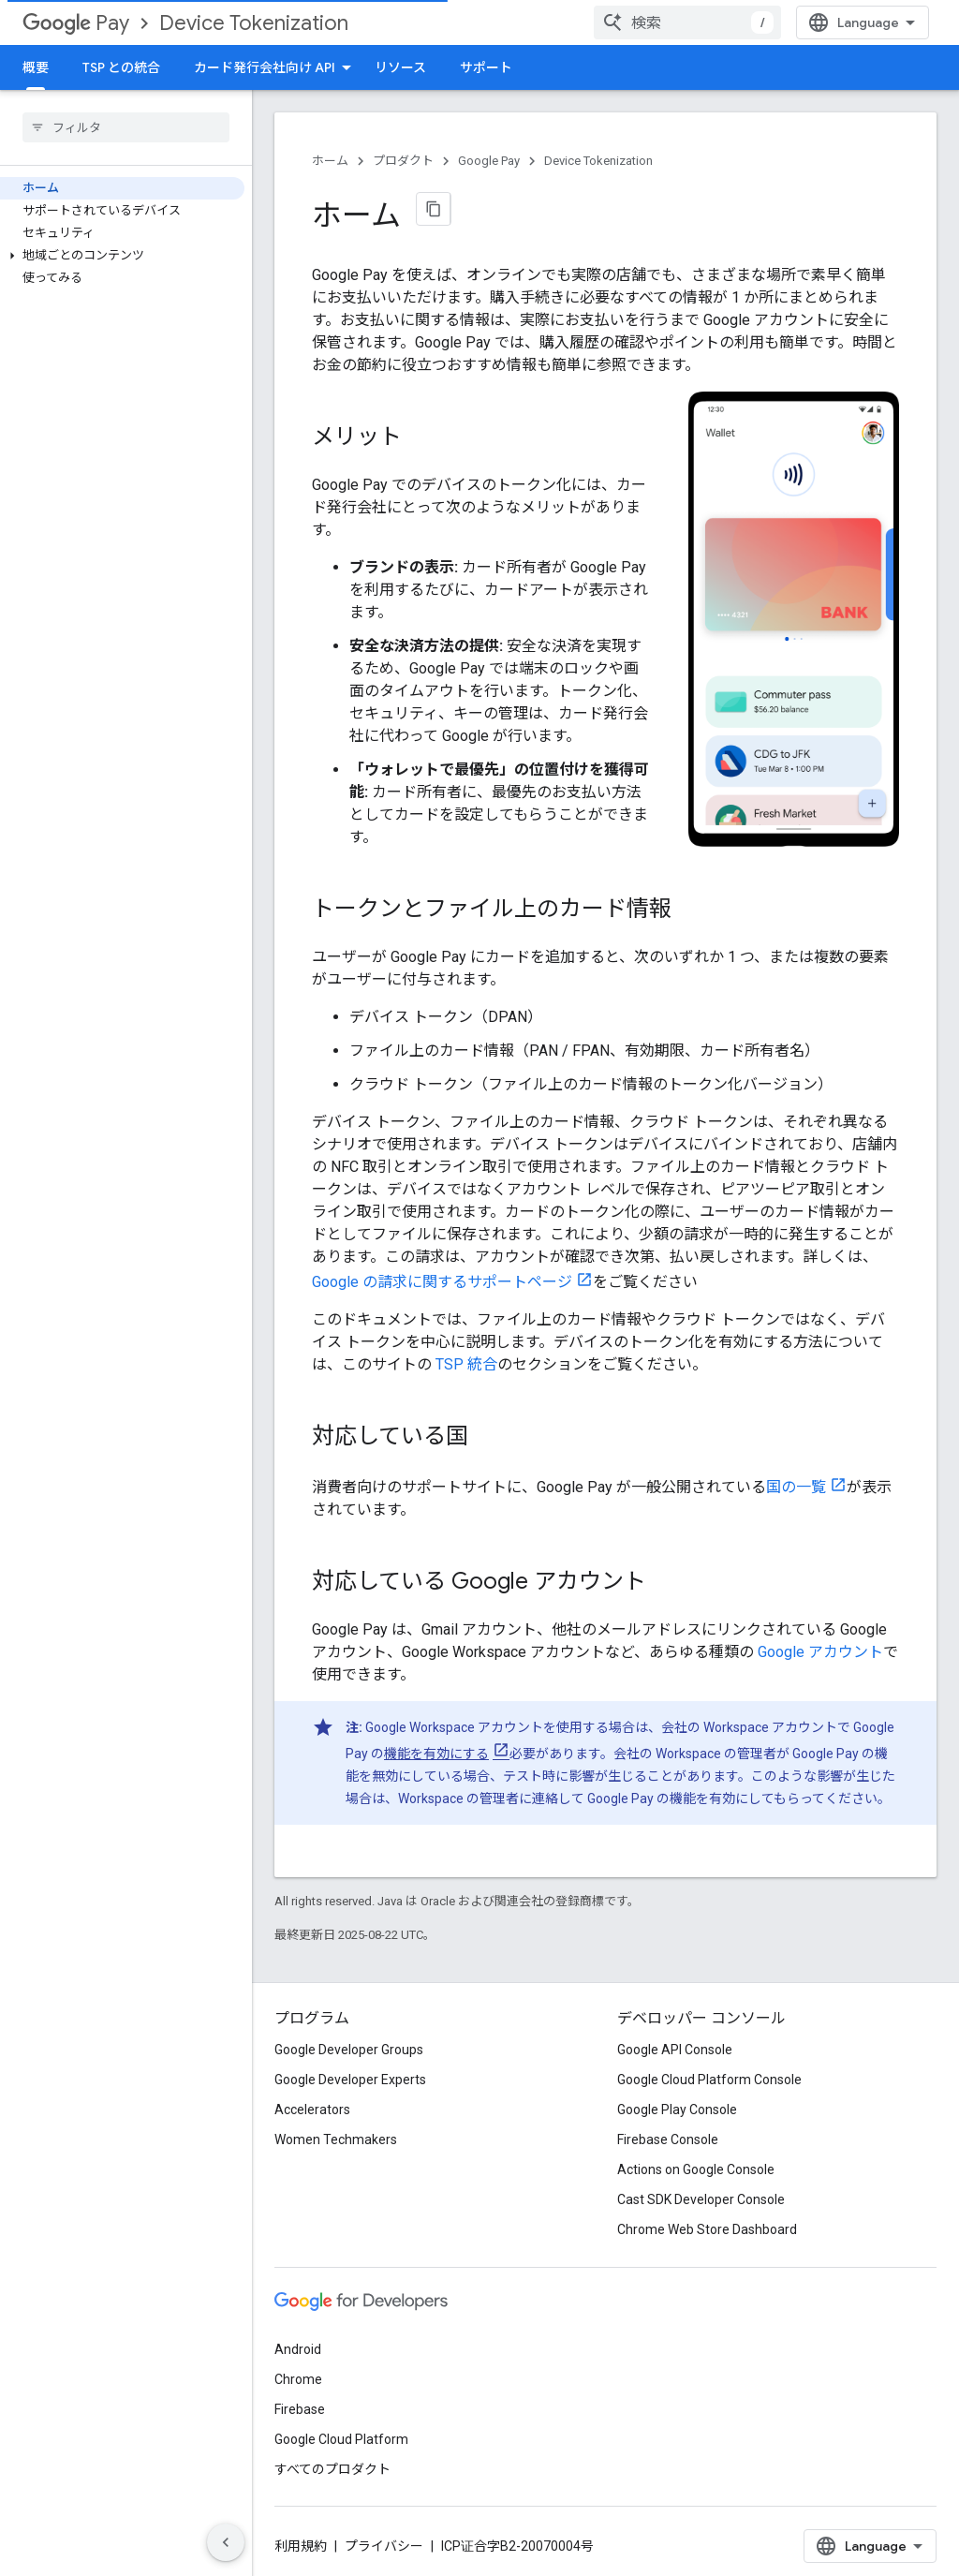  Describe the element at coordinates (35, 67) in the screenshot. I see `概要 [概要, selected]` at that location.